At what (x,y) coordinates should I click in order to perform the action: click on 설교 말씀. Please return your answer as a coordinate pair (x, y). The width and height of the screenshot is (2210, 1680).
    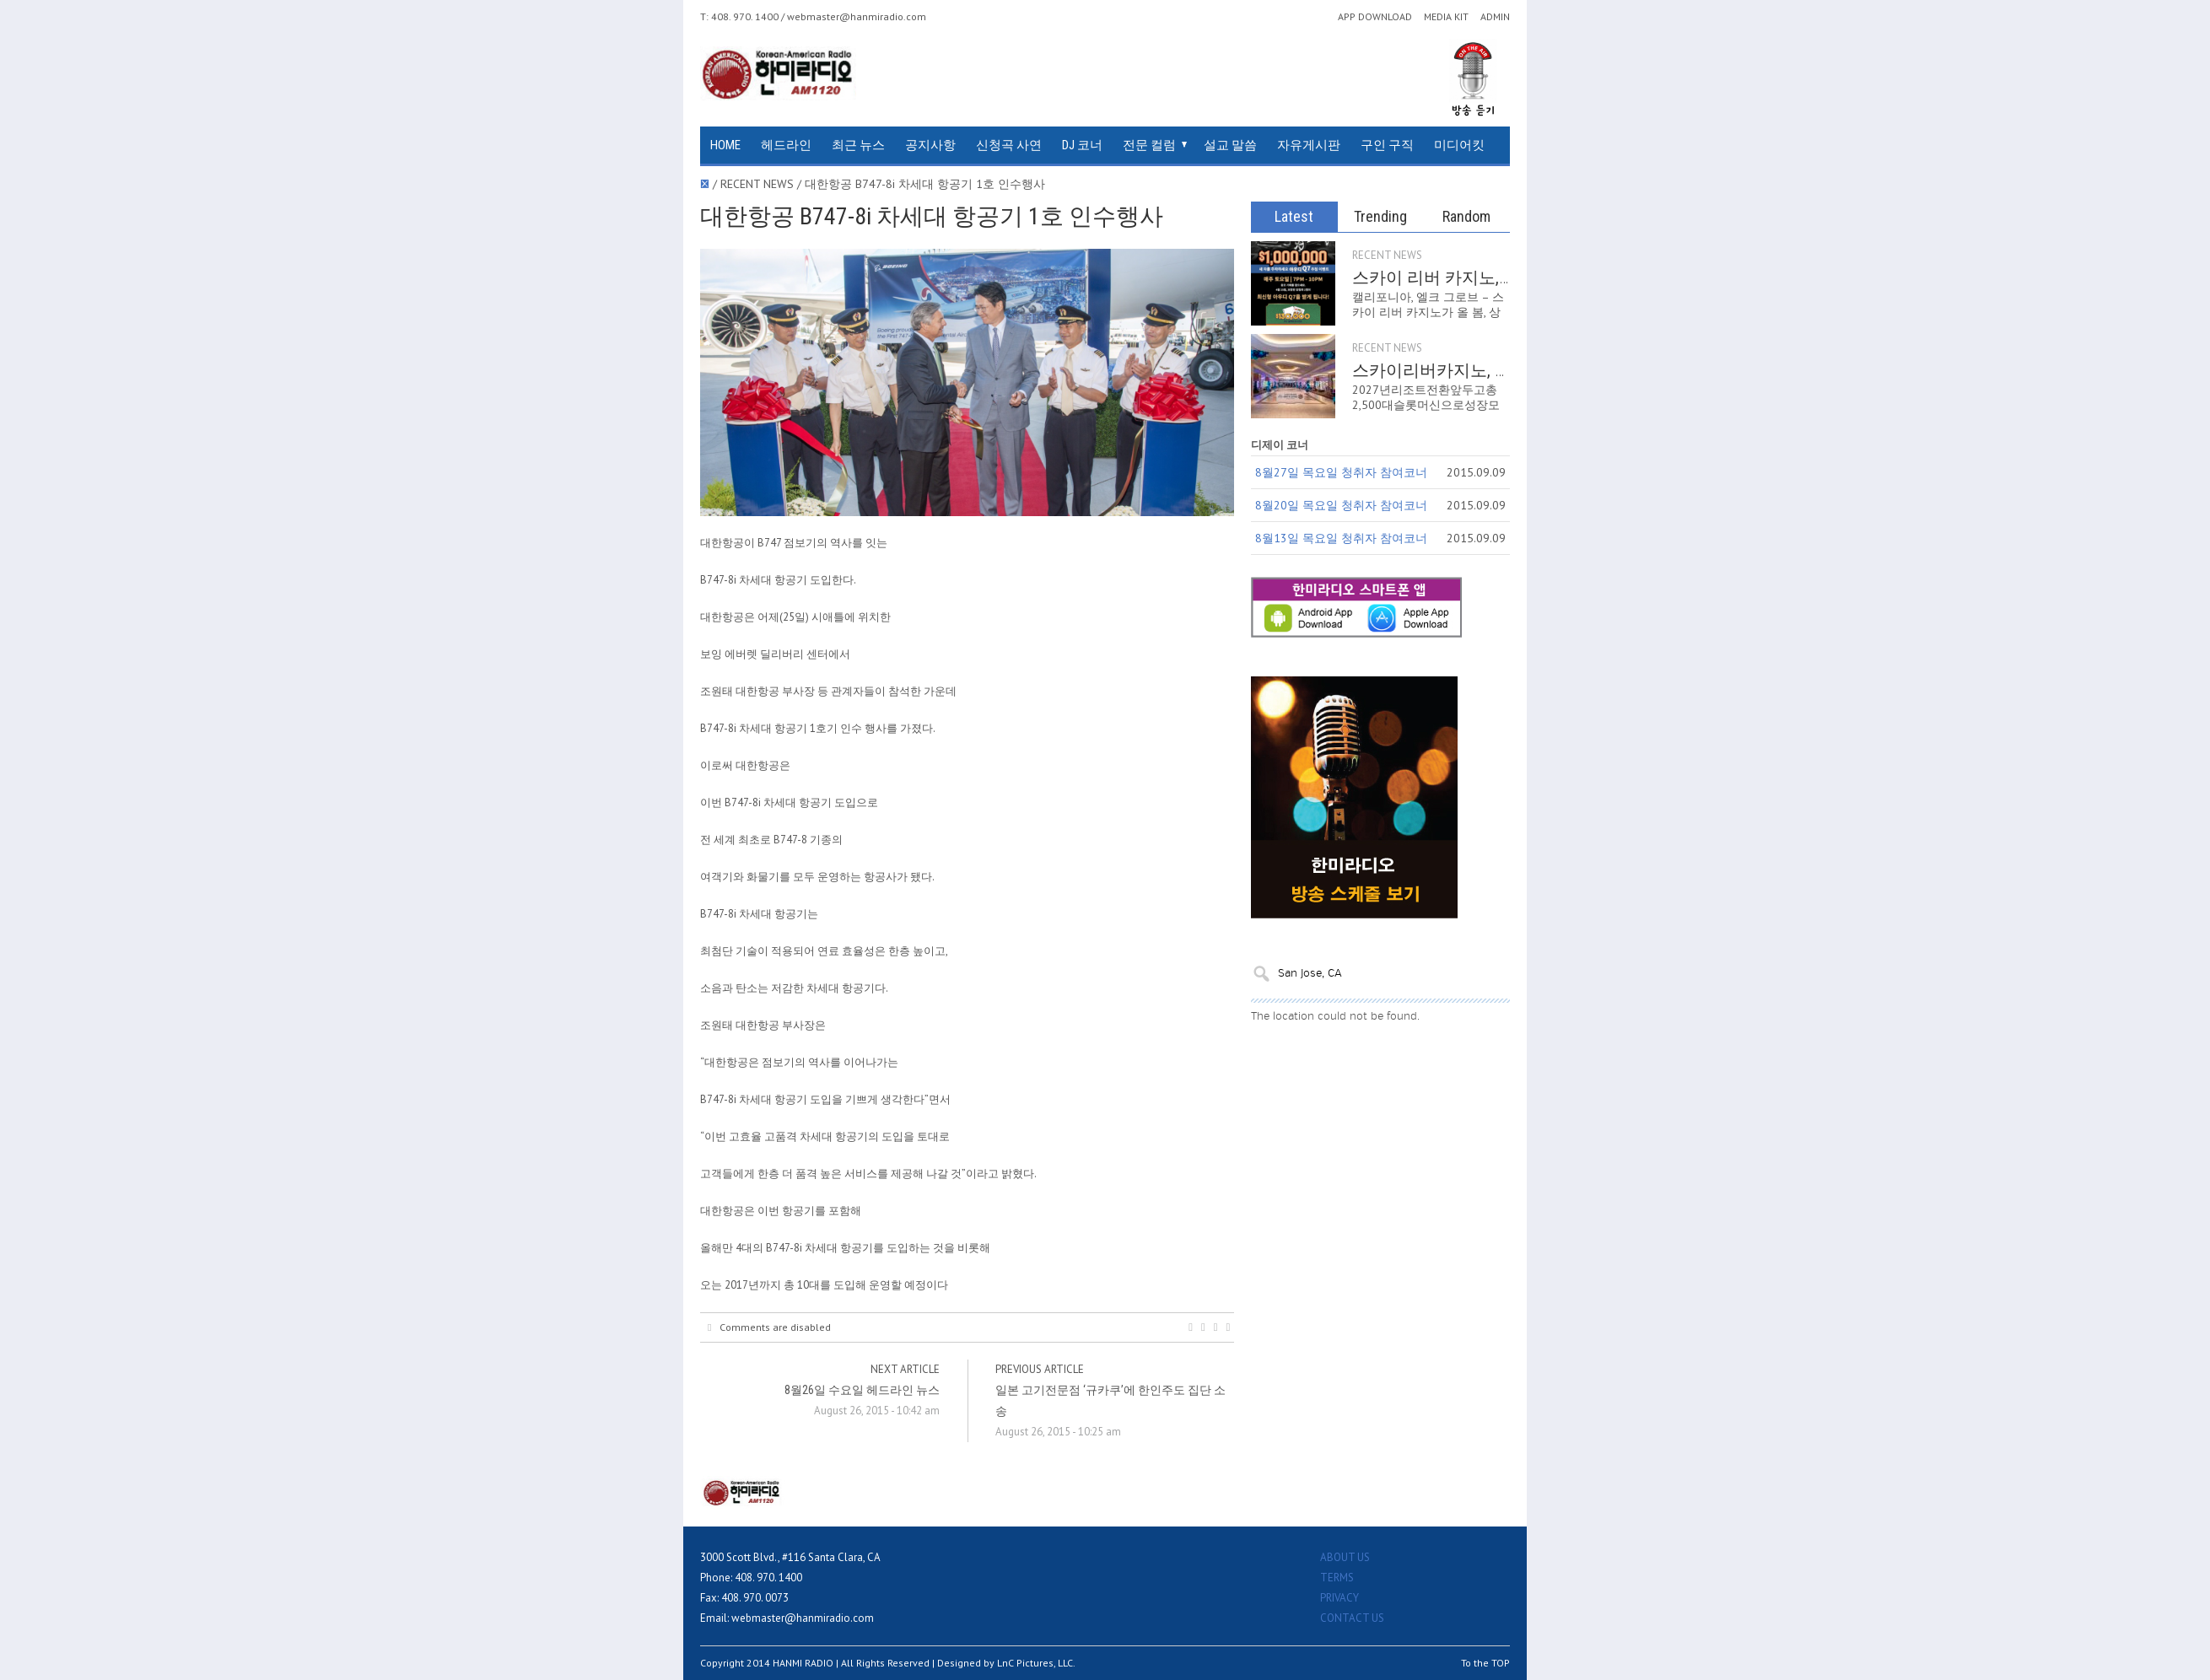
    Looking at the image, I should click on (1230, 145).